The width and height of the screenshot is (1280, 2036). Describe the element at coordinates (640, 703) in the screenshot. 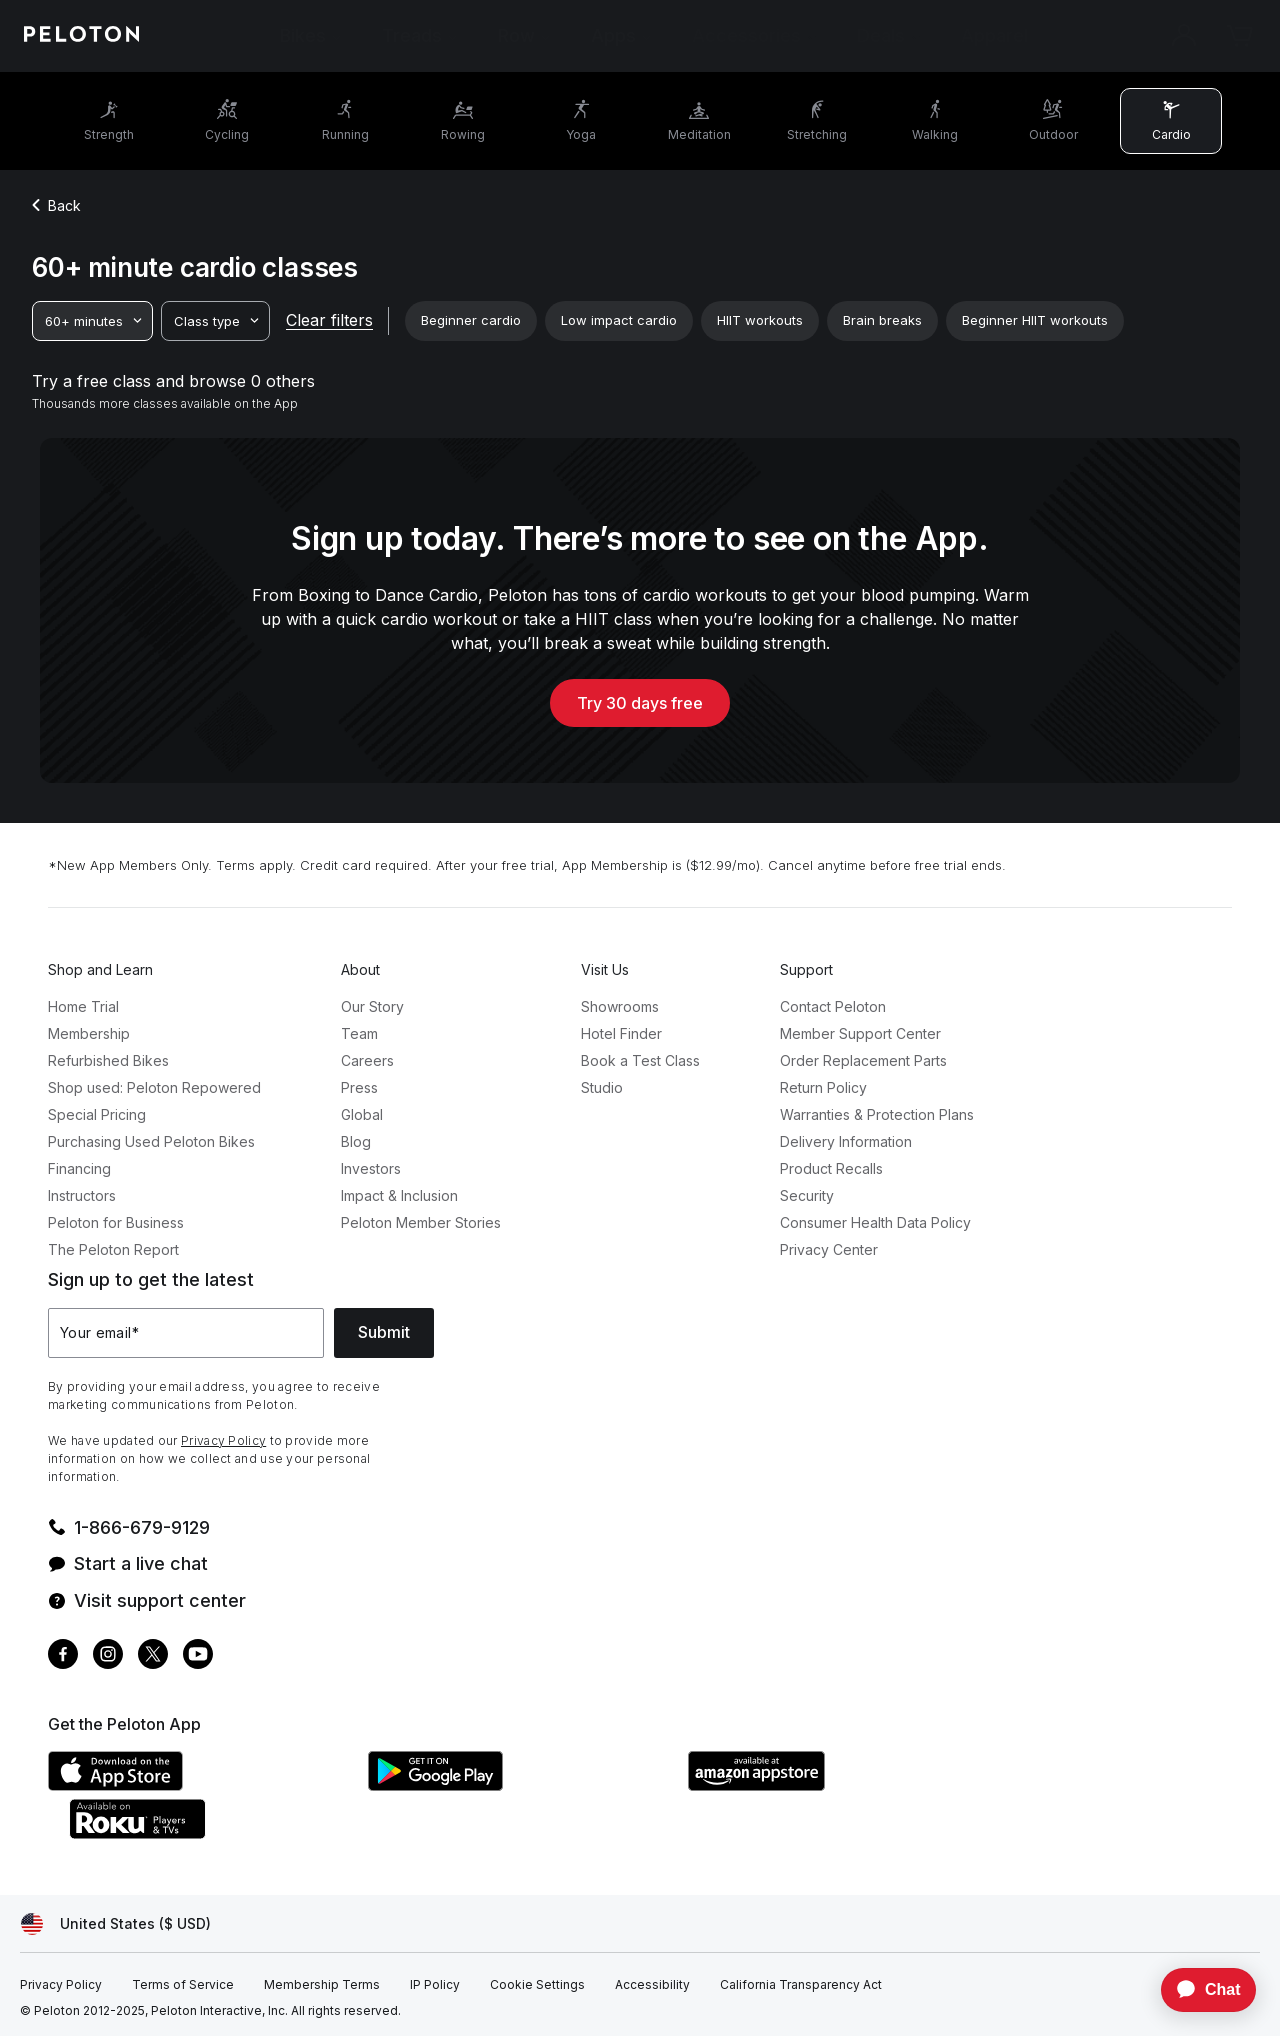

I see `Try 30 days free` at that location.